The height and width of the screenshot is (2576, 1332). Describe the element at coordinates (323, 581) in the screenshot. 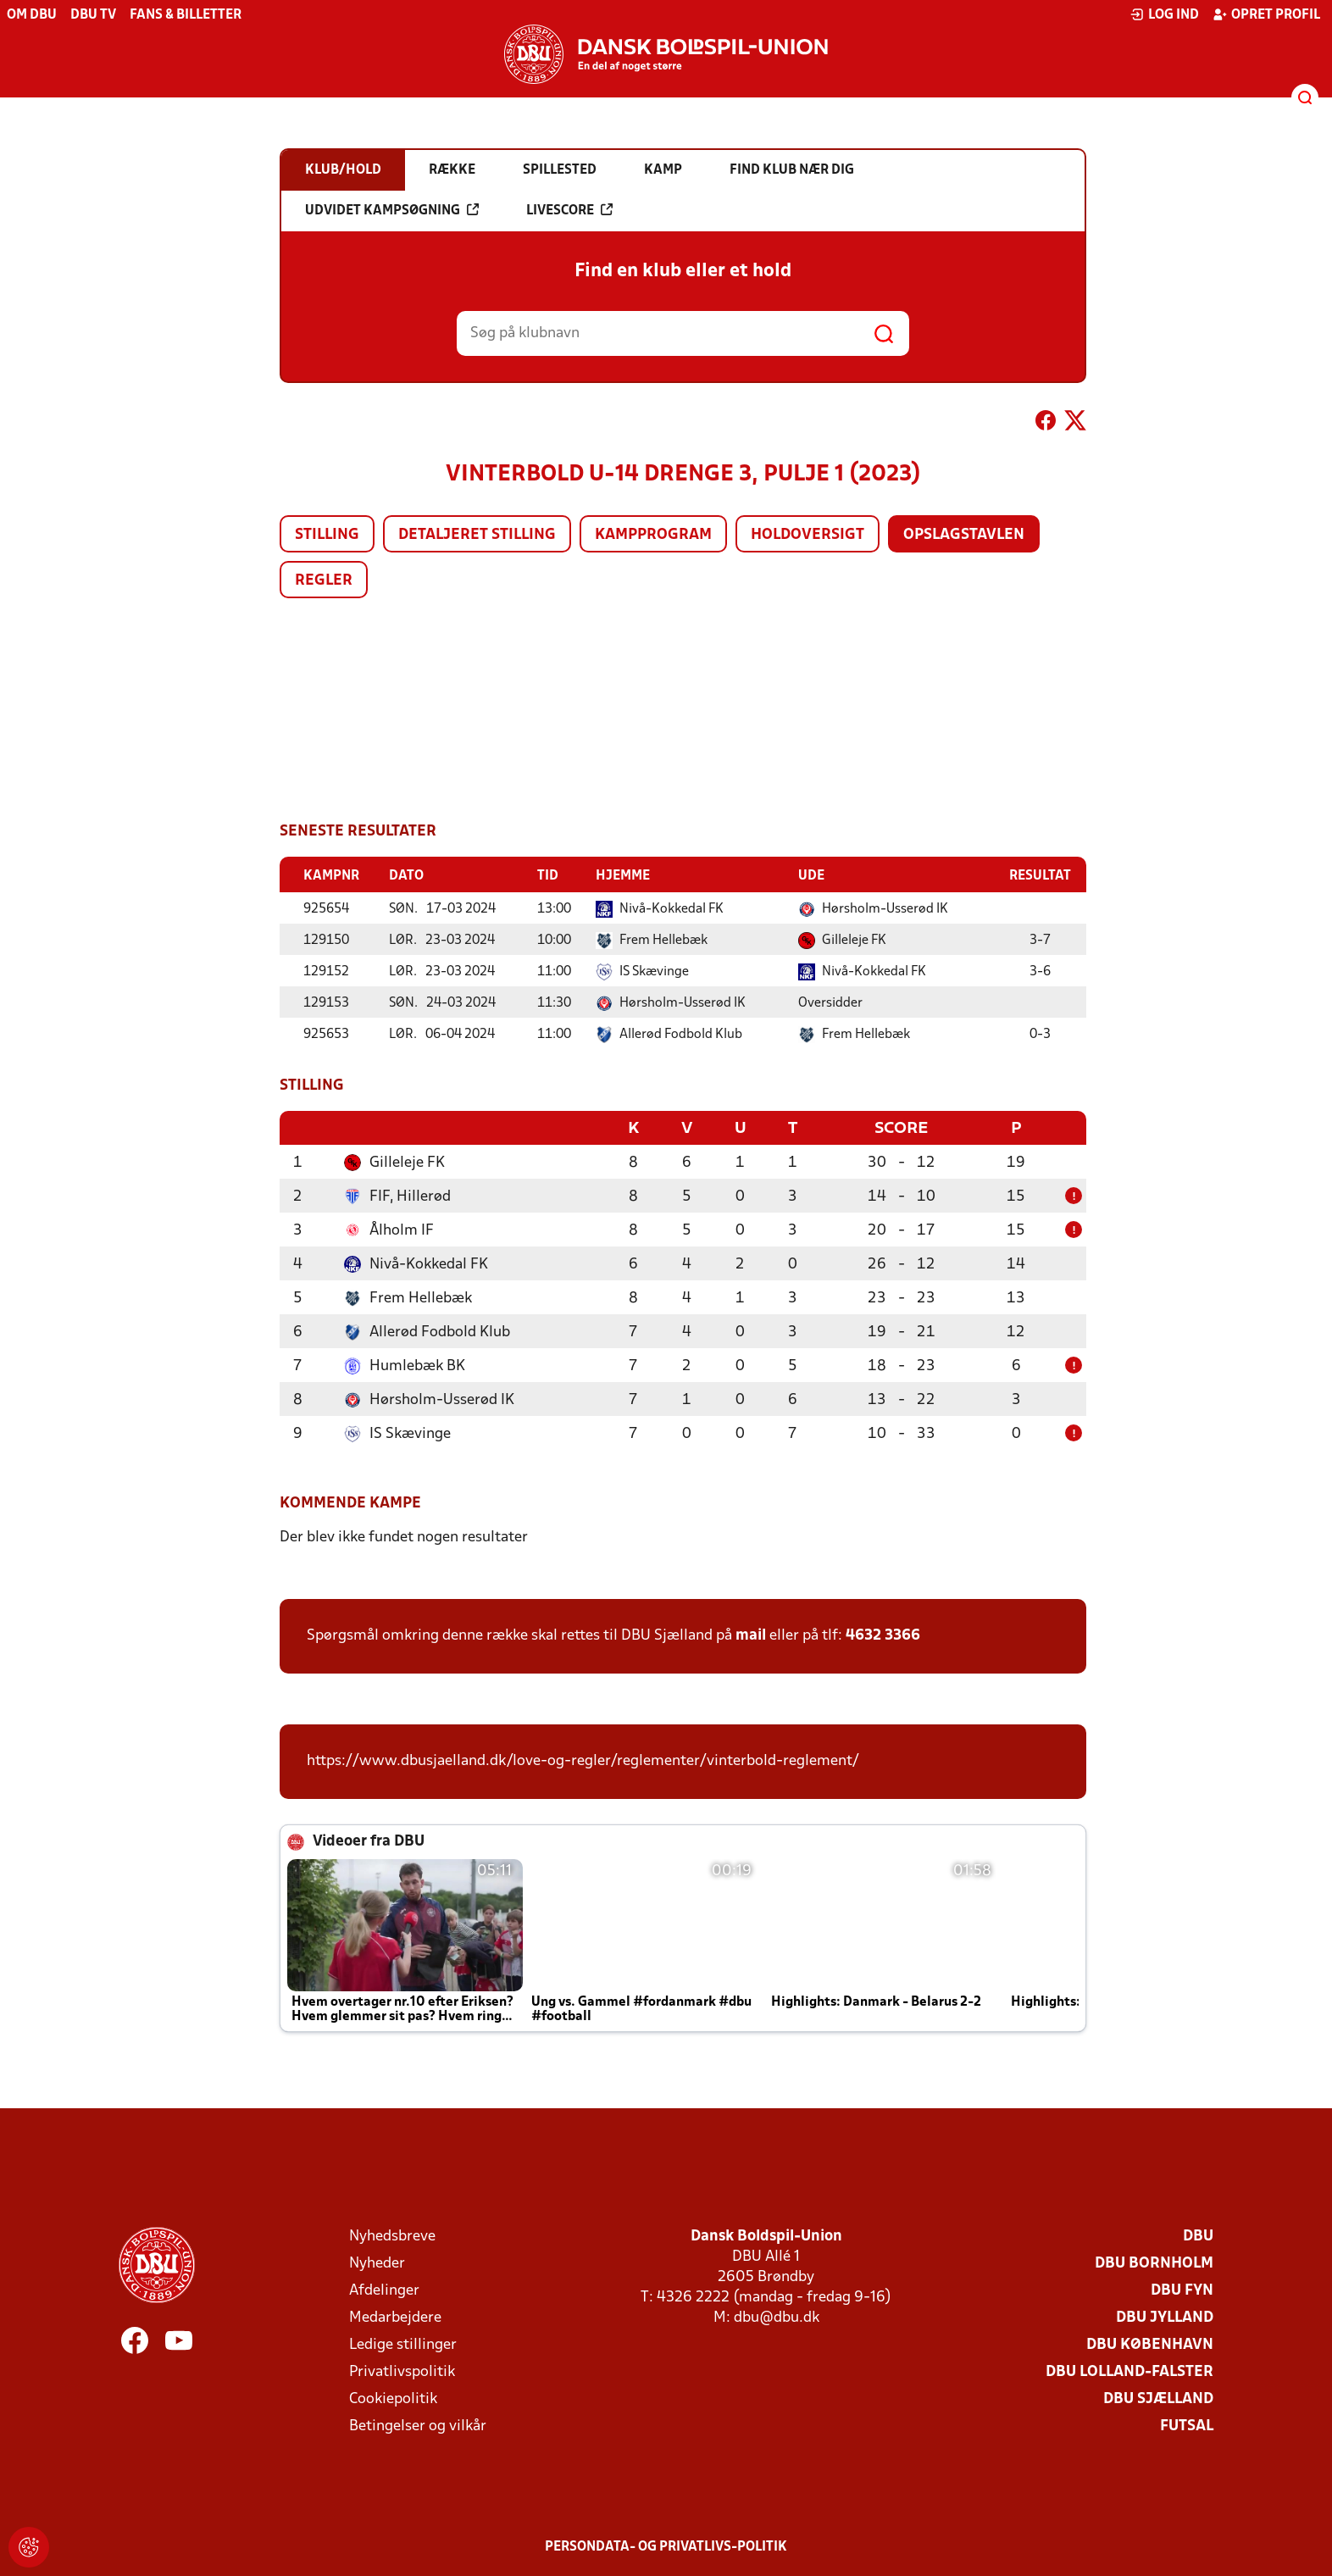

I see `Regler` at that location.